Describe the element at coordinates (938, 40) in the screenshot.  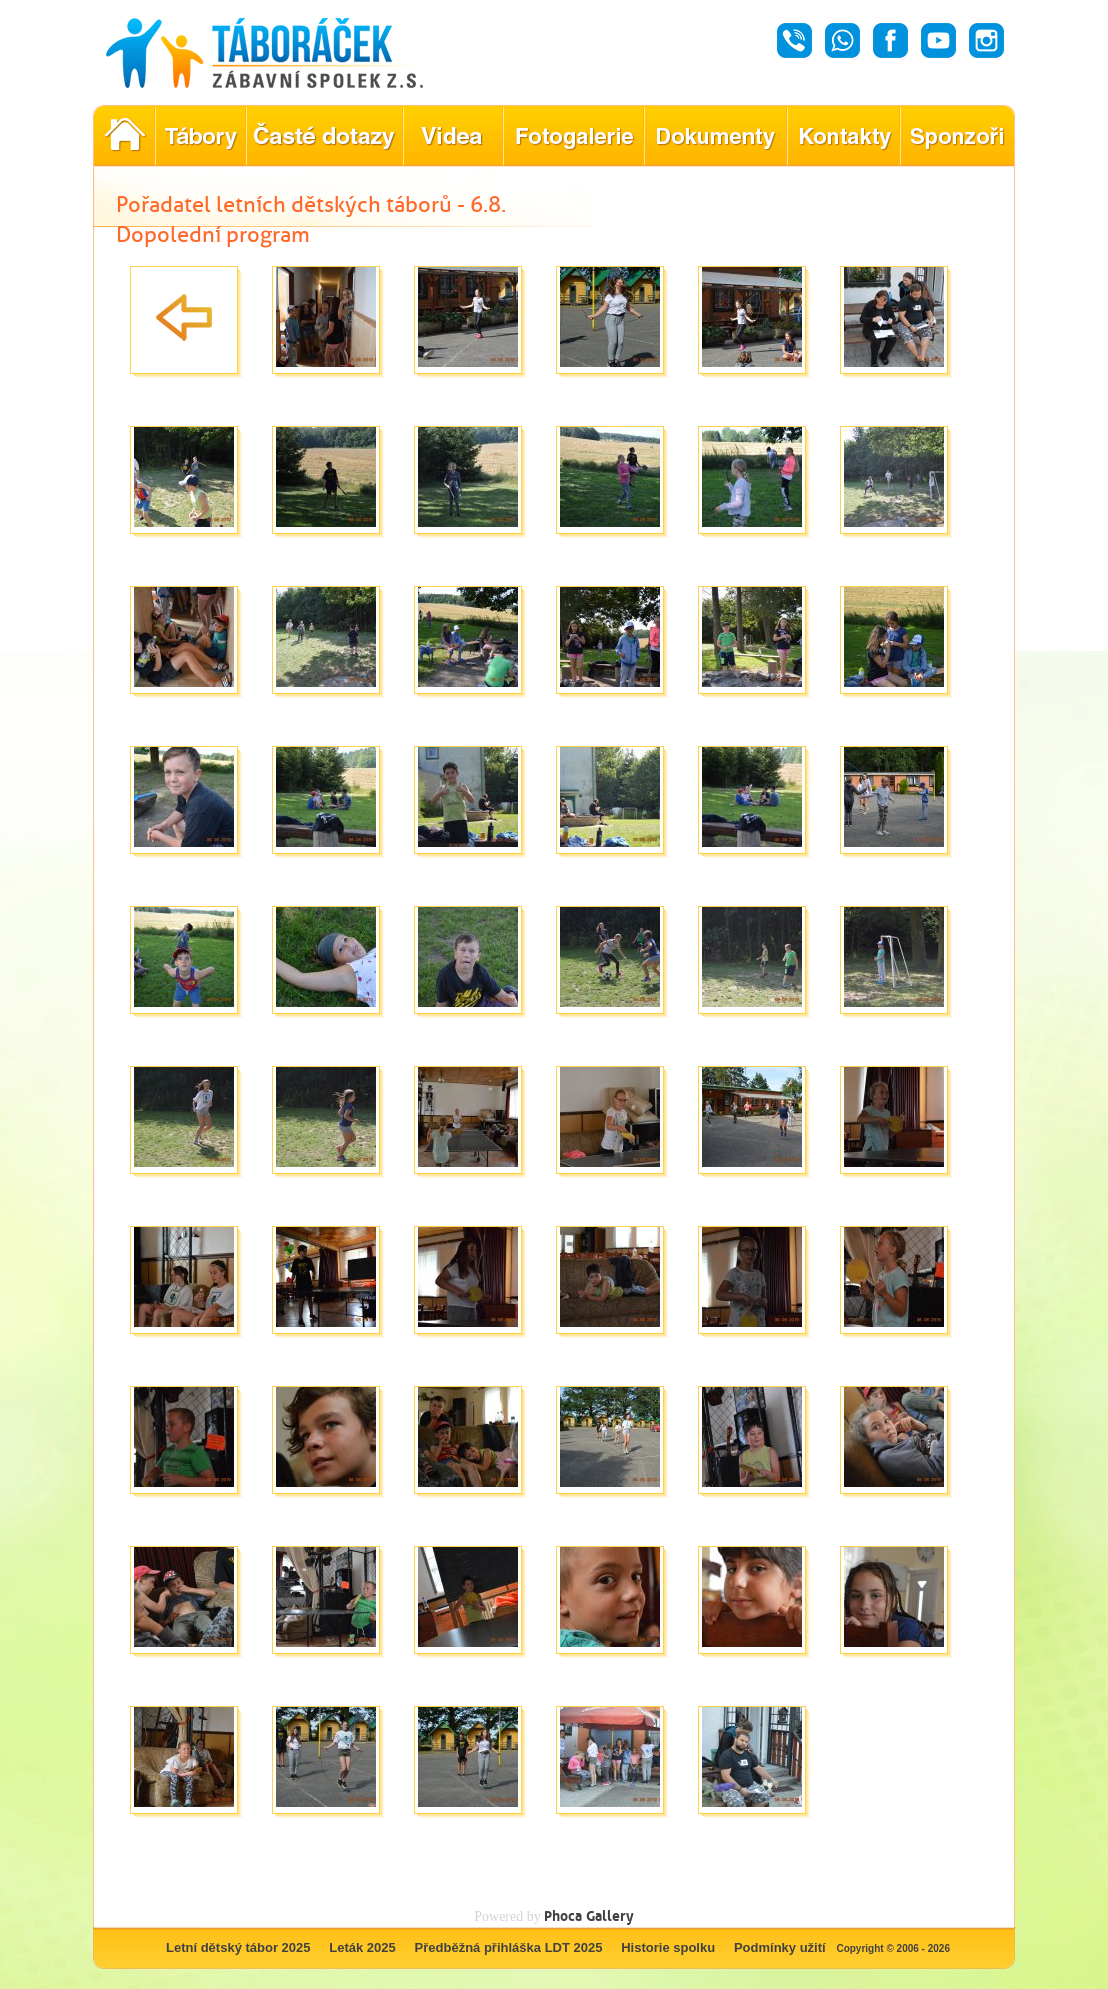
I see `Youtube - Táboráček` at that location.